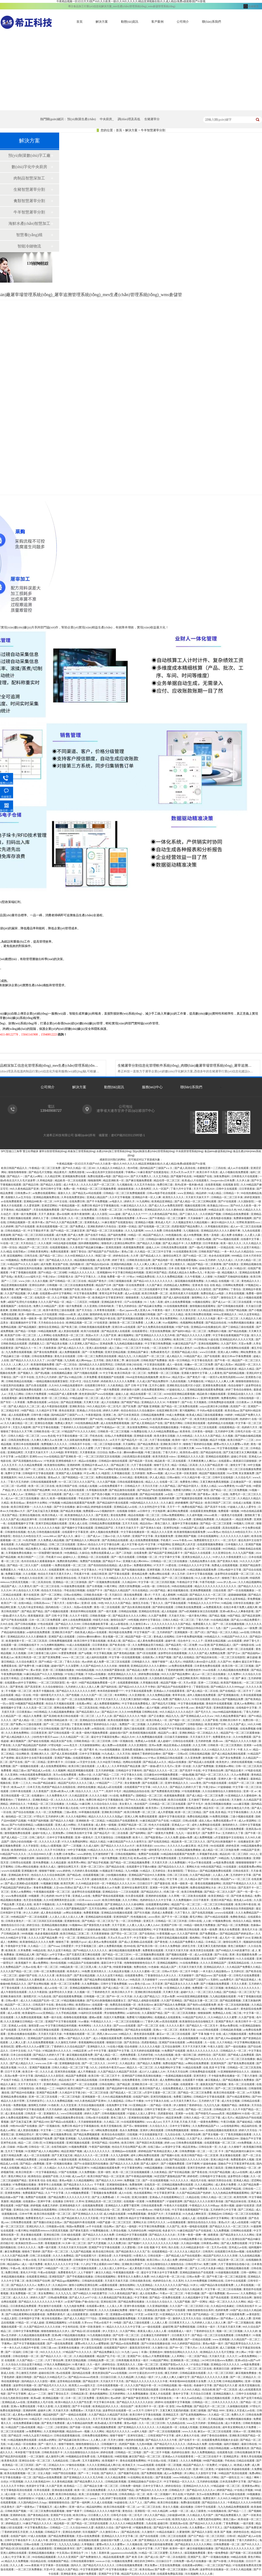 The image size is (262, 2576). What do you see at coordinates (198, 2419) in the screenshot?
I see `激情 一区二区` at bounding box center [198, 2419].